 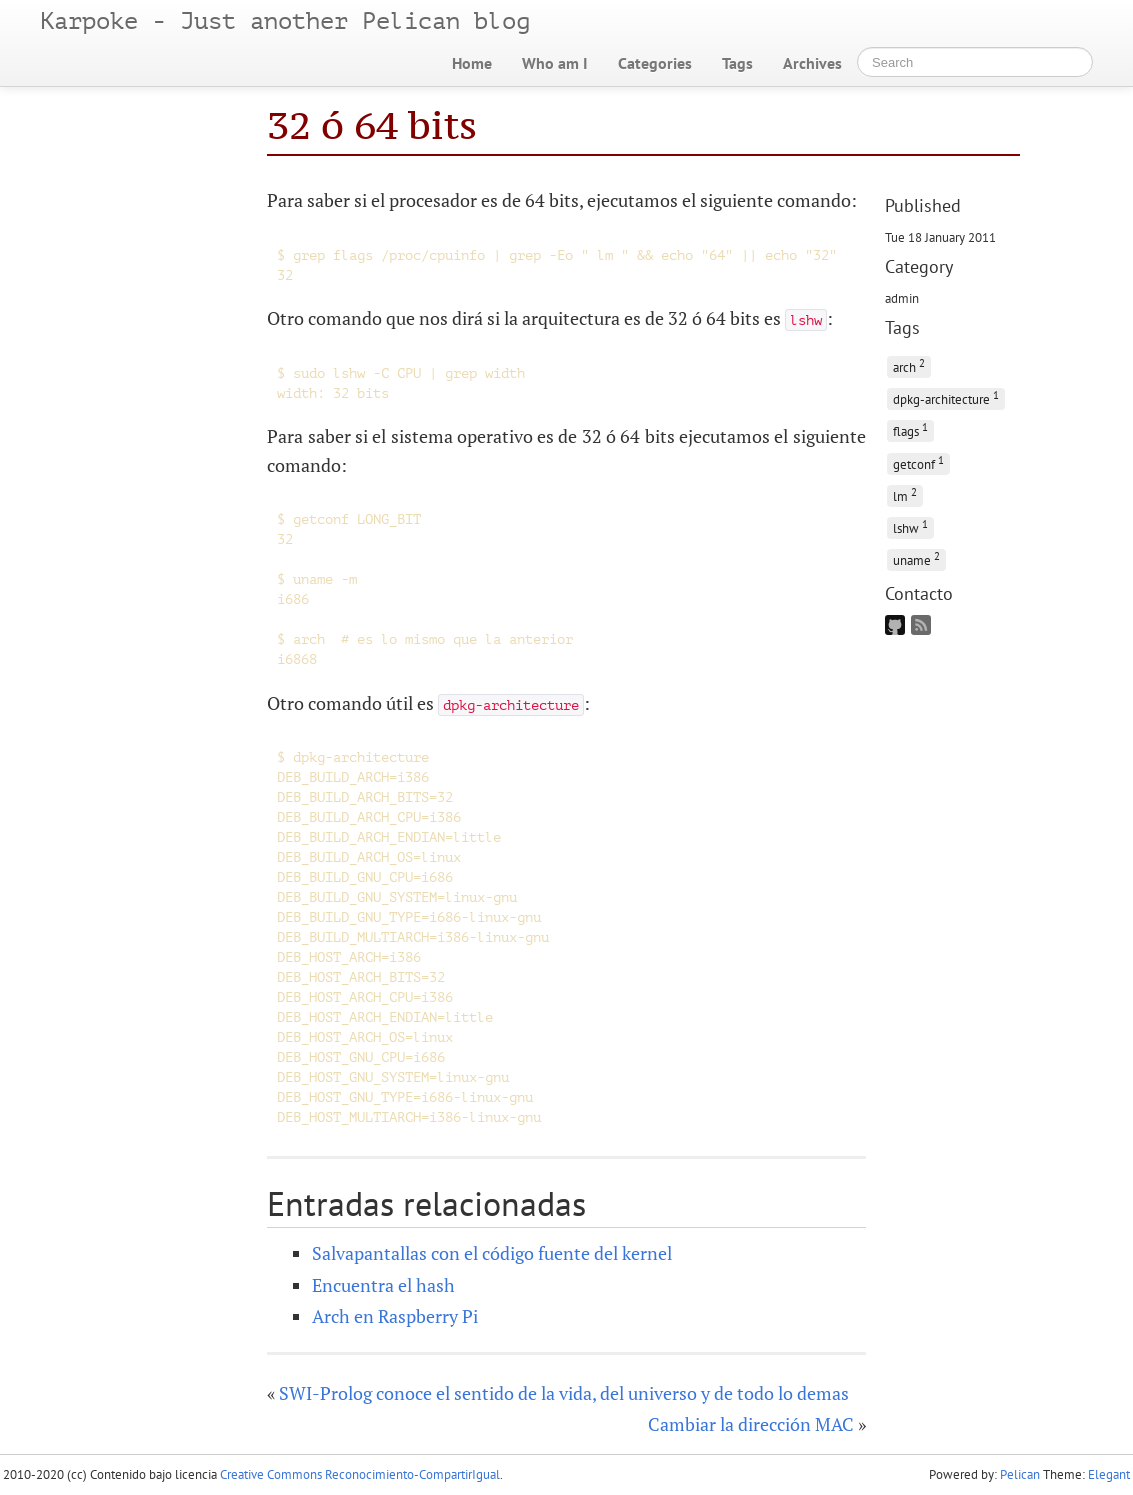 I want to click on flags, so click(x=910, y=429).